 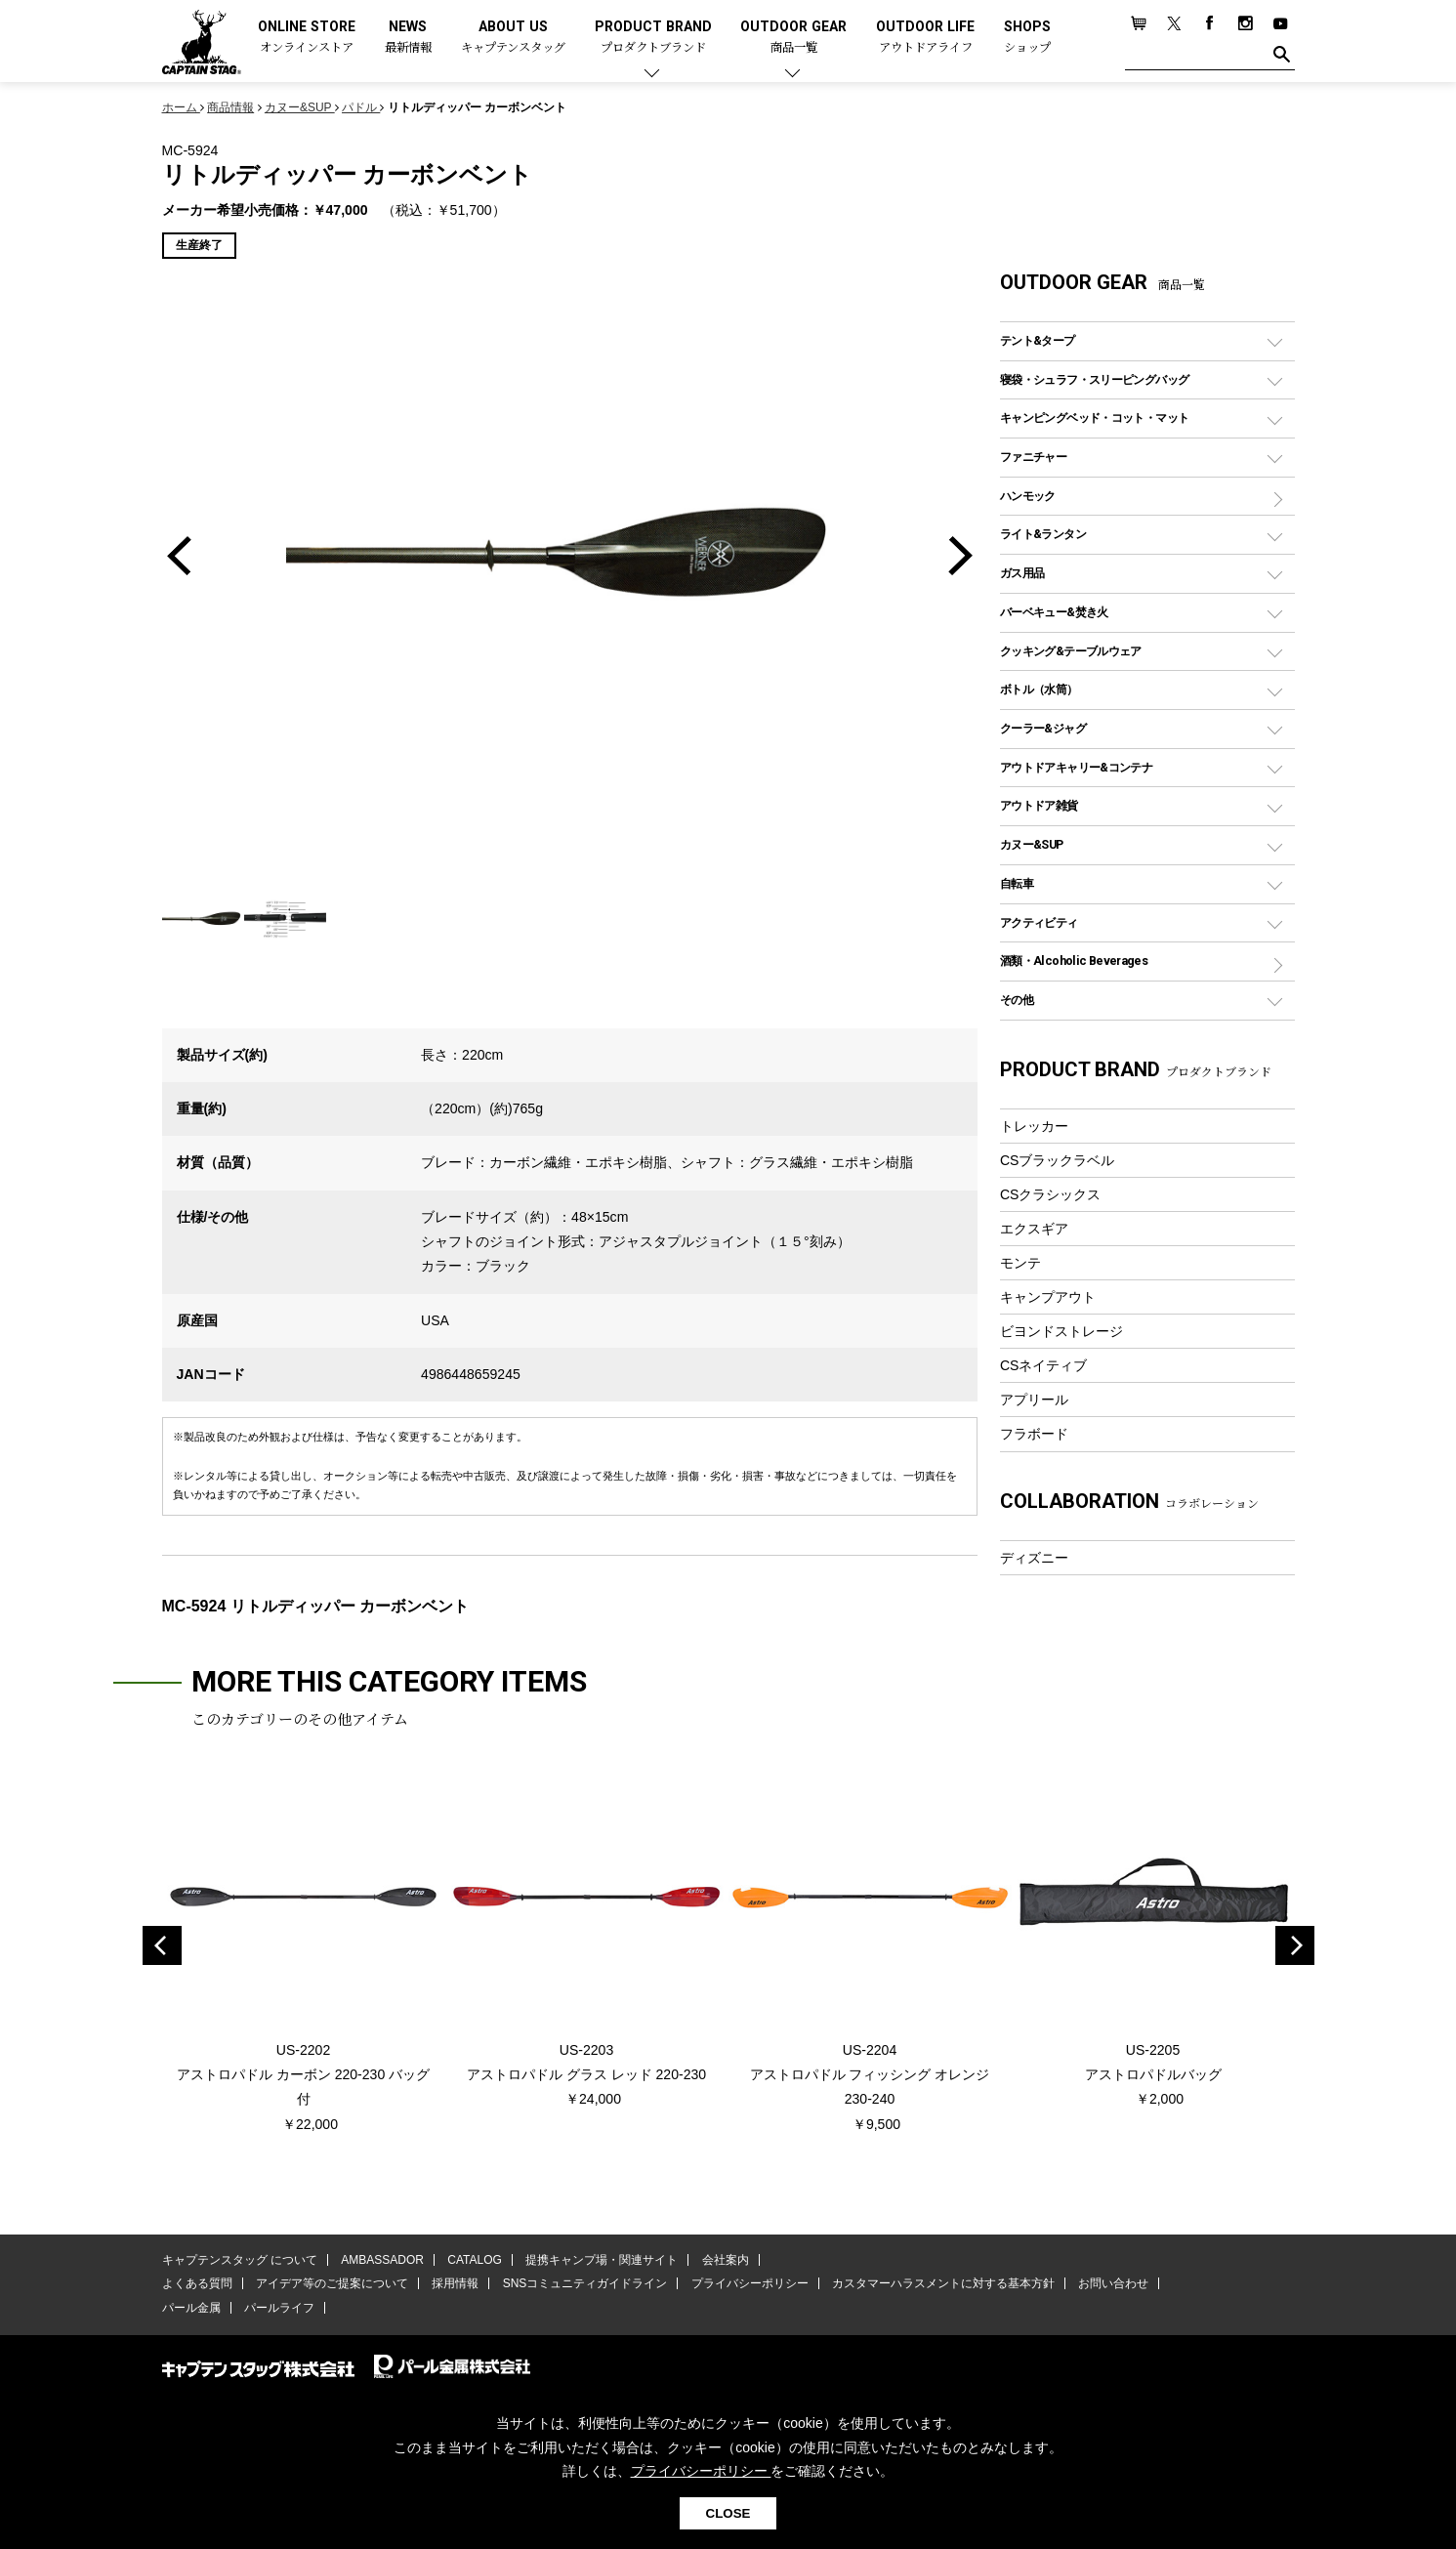 I want to click on モンテ, so click(x=1020, y=1263).